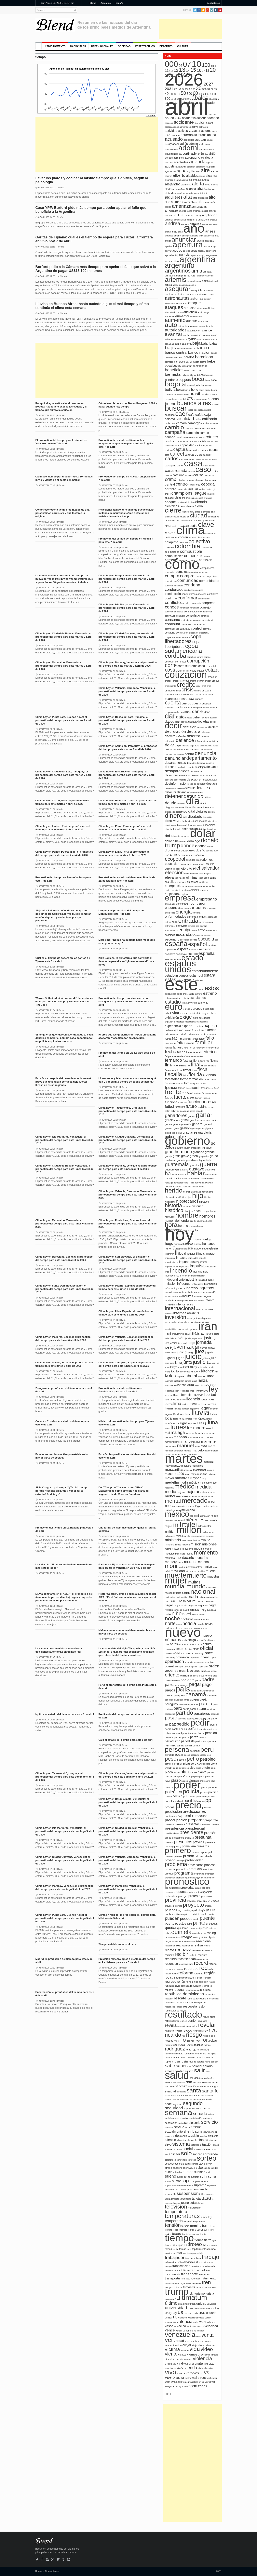  What do you see at coordinates (184, 722) in the screenshot?
I see `debuta` at bounding box center [184, 722].